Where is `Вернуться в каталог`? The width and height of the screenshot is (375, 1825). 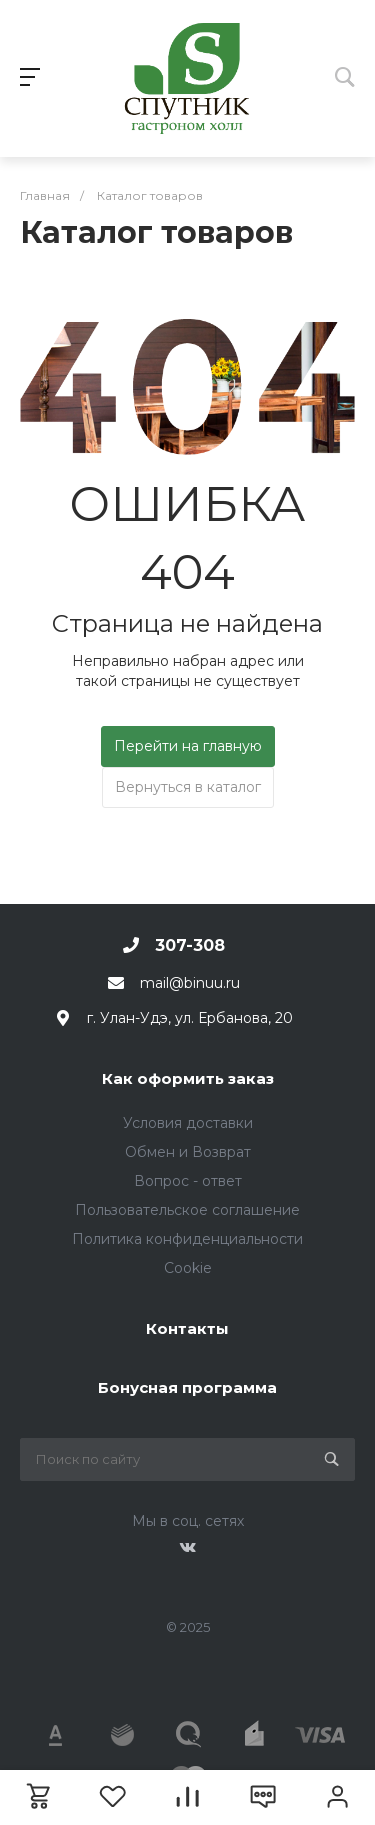 Вернуться в каталог is located at coordinates (188, 787).